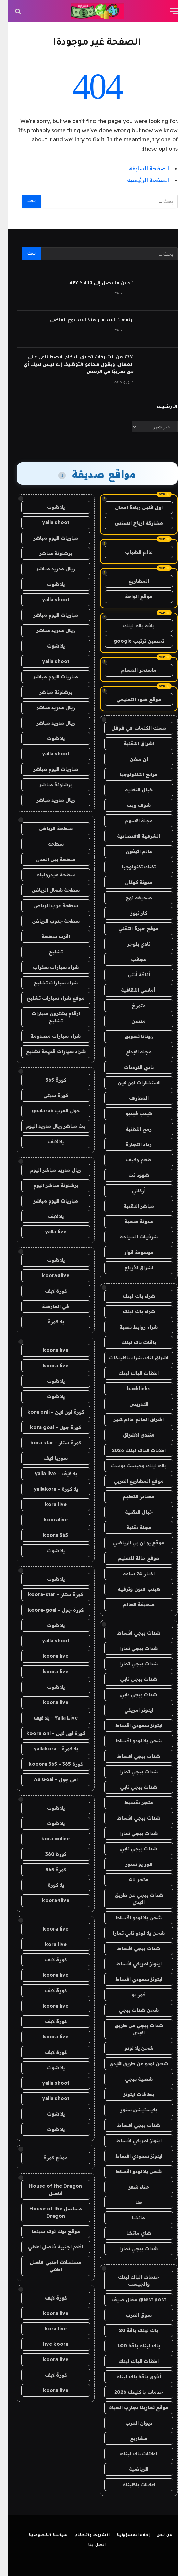 This screenshot has width=178, height=2576. I want to click on شهود نت, so click(130, 1175).